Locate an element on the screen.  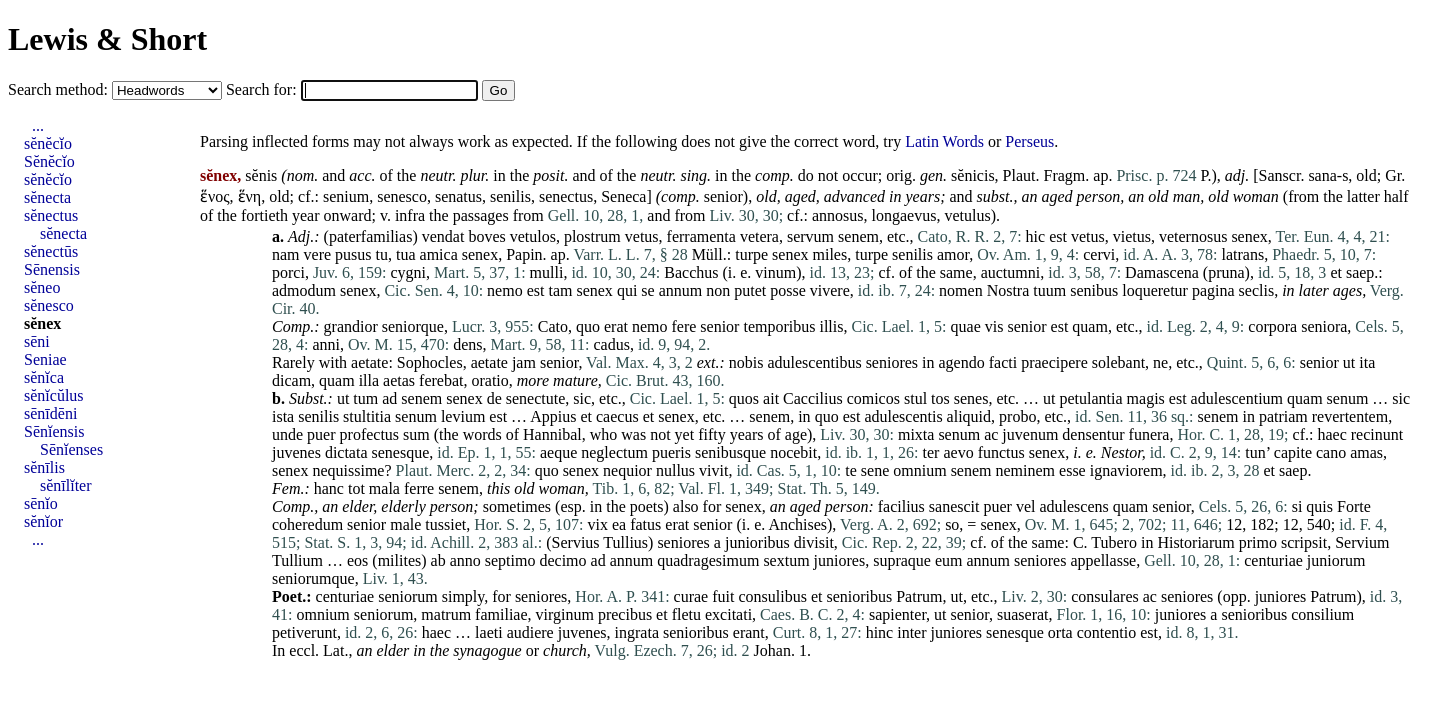
vivere is located at coordinates (830, 290).